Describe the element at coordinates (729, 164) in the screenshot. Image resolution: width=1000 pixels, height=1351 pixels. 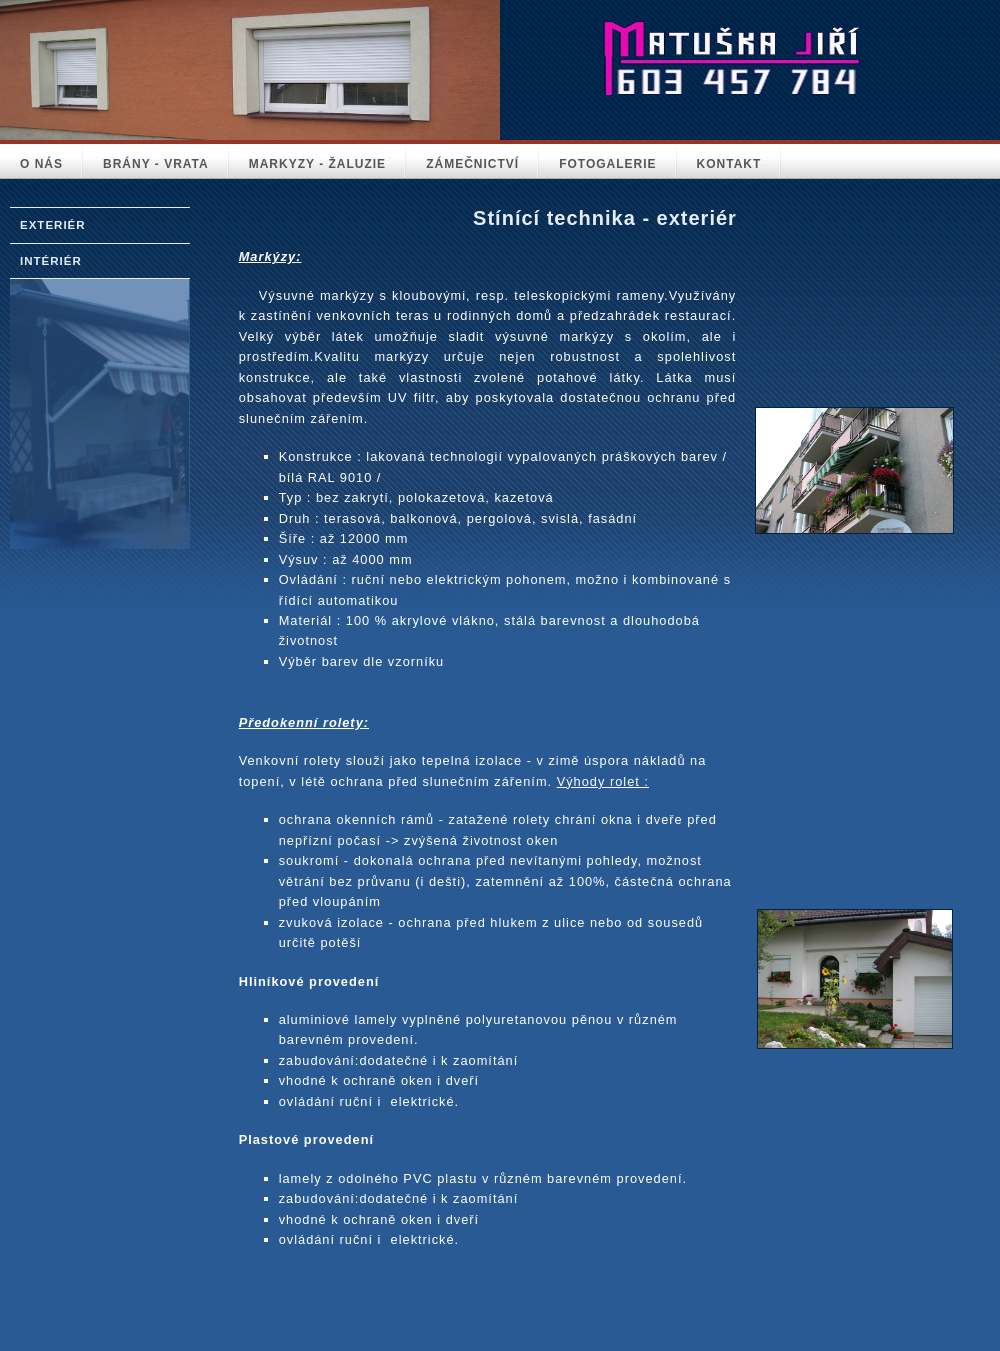
I see `KONTAKT` at that location.